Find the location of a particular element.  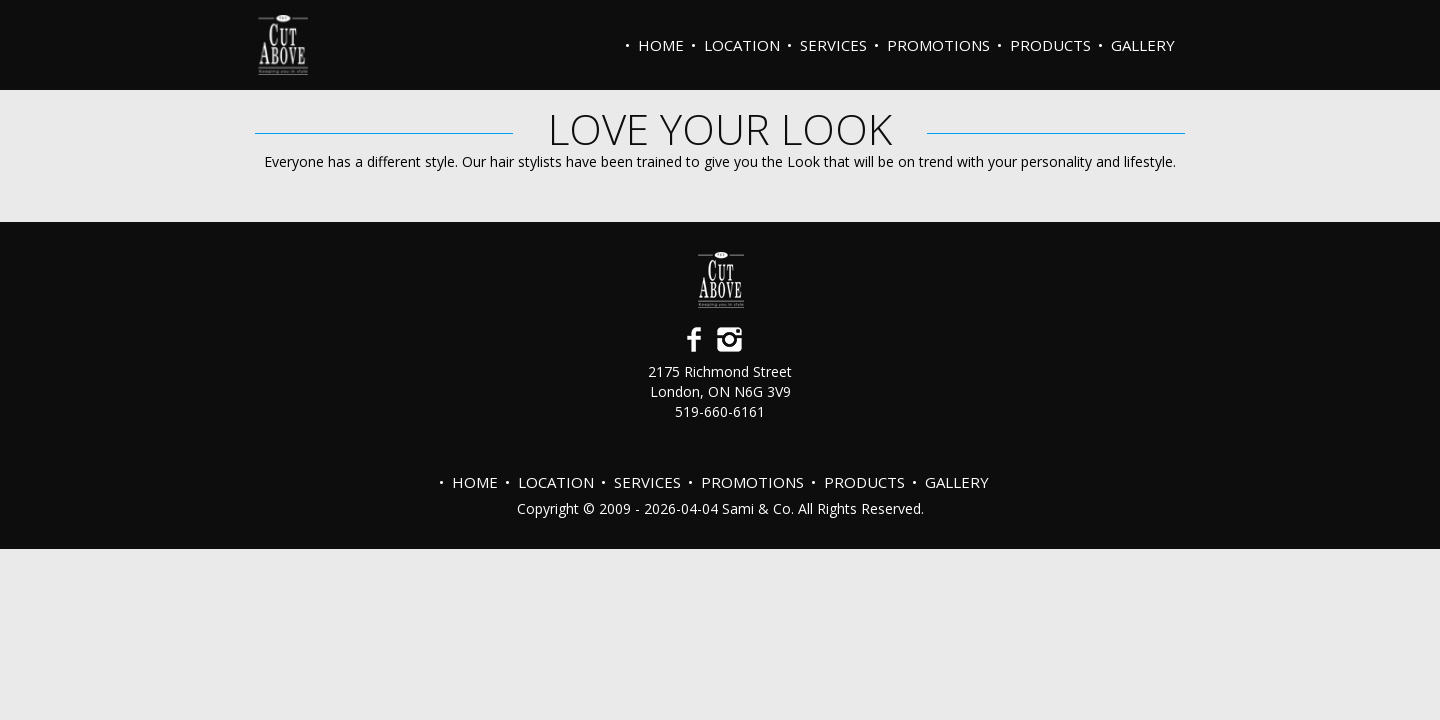

PROMOTIONS is located at coordinates (938, 45).